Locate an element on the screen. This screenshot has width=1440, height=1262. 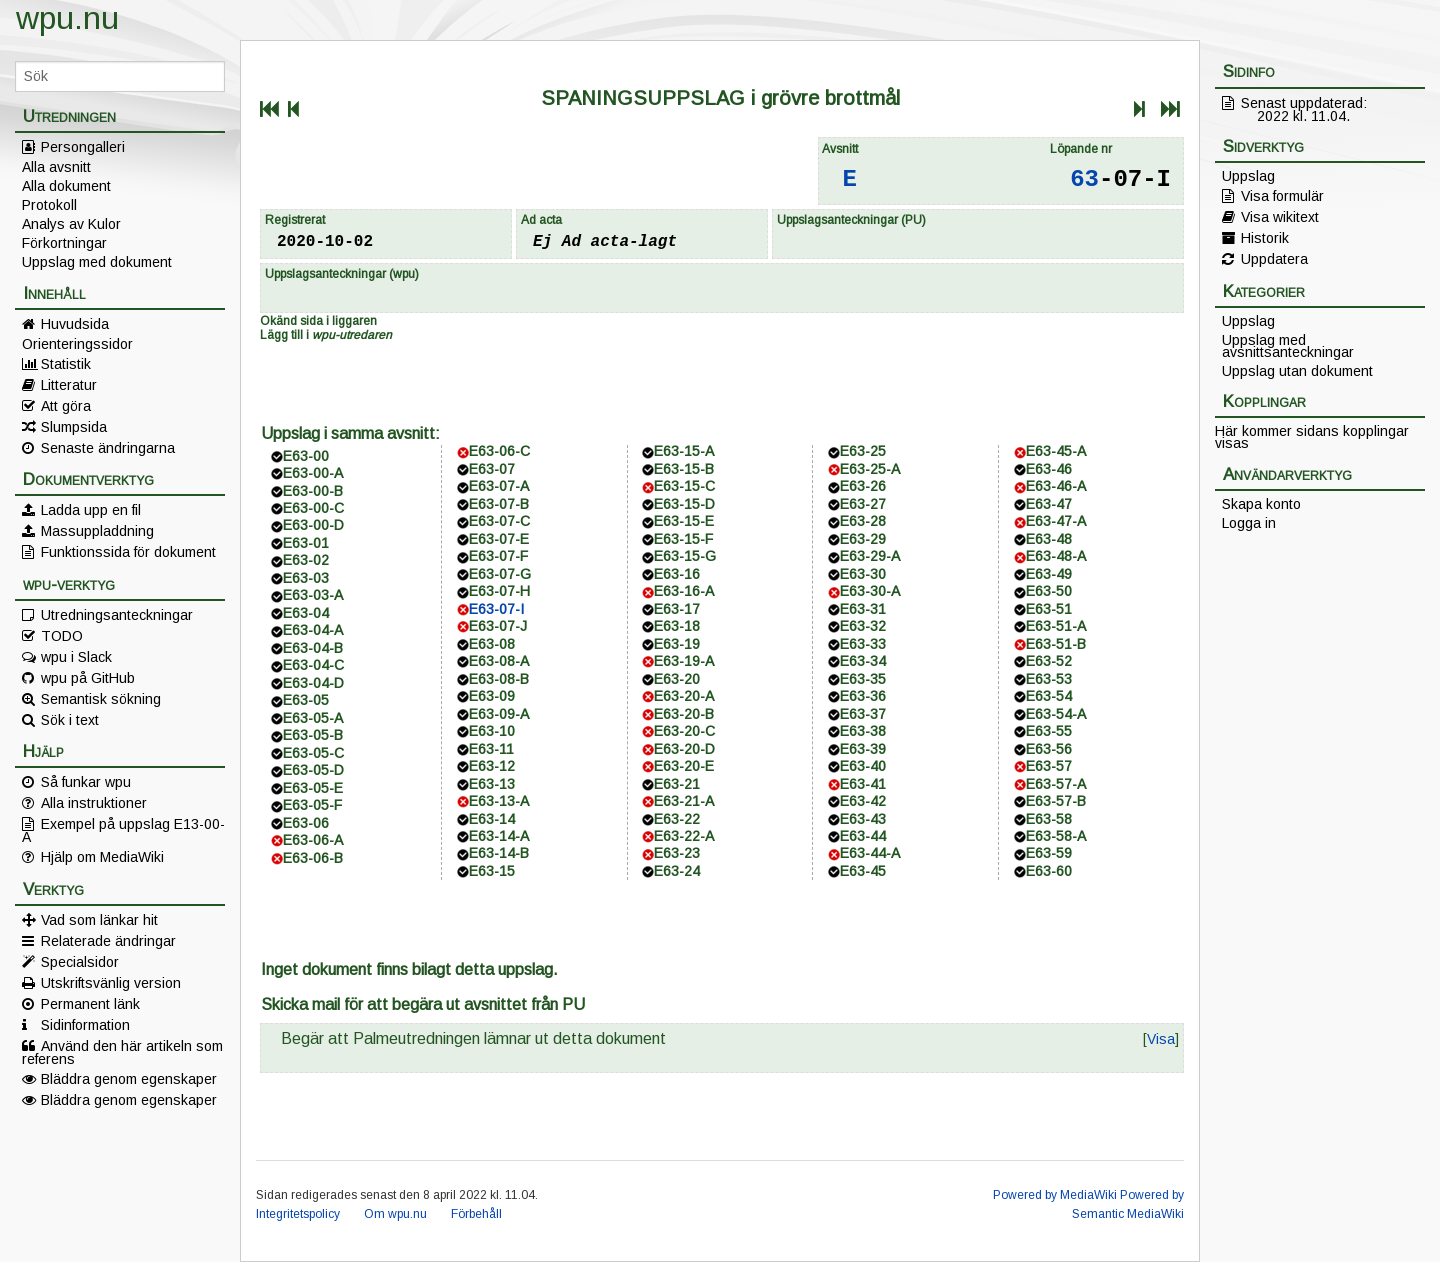
E63-16 is located at coordinates (677, 574).